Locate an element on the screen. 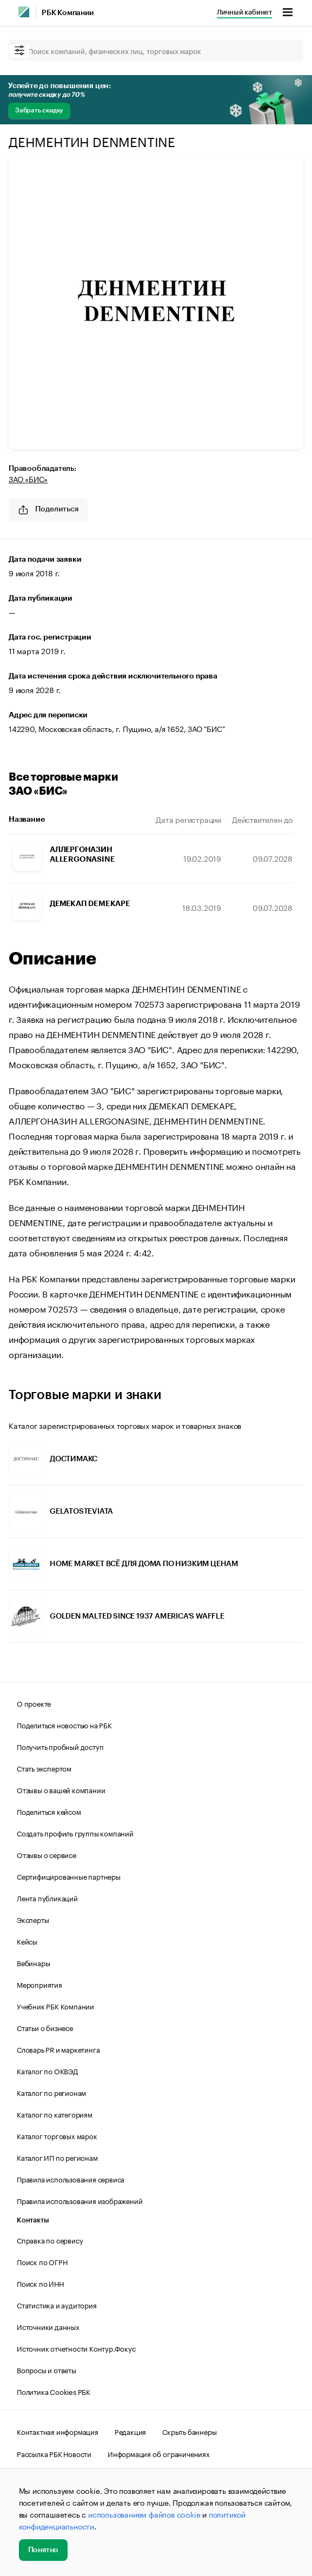 Image resolution: width=312 pixels, height=2576 pixels. О проекте is located at coordinates (34, 1703).